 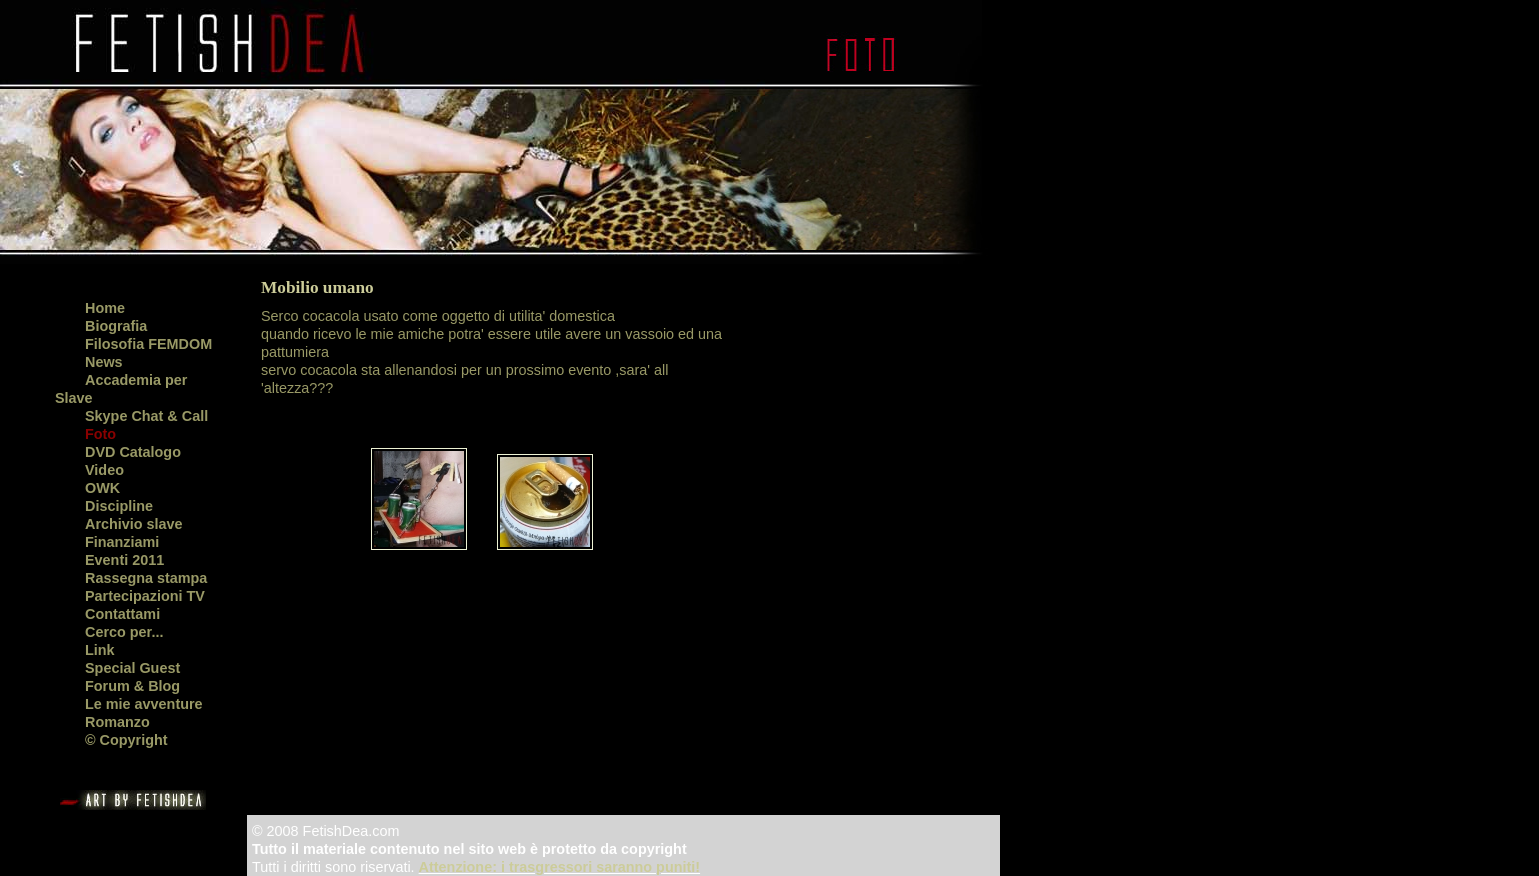 What do you see at coordinates (119, 506) in the screenshot?
I see `Discipline` at bounding box center [119, 506].